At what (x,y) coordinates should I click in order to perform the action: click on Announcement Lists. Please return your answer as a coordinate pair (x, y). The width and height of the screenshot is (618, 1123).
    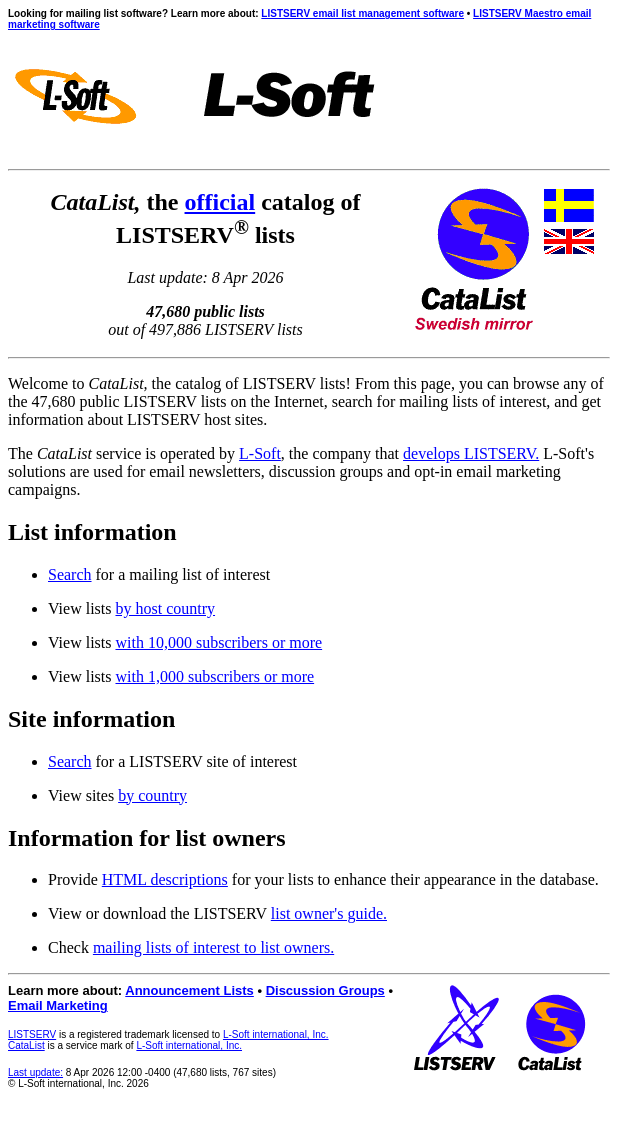
    Looking at the image, I should click on (189, 990).